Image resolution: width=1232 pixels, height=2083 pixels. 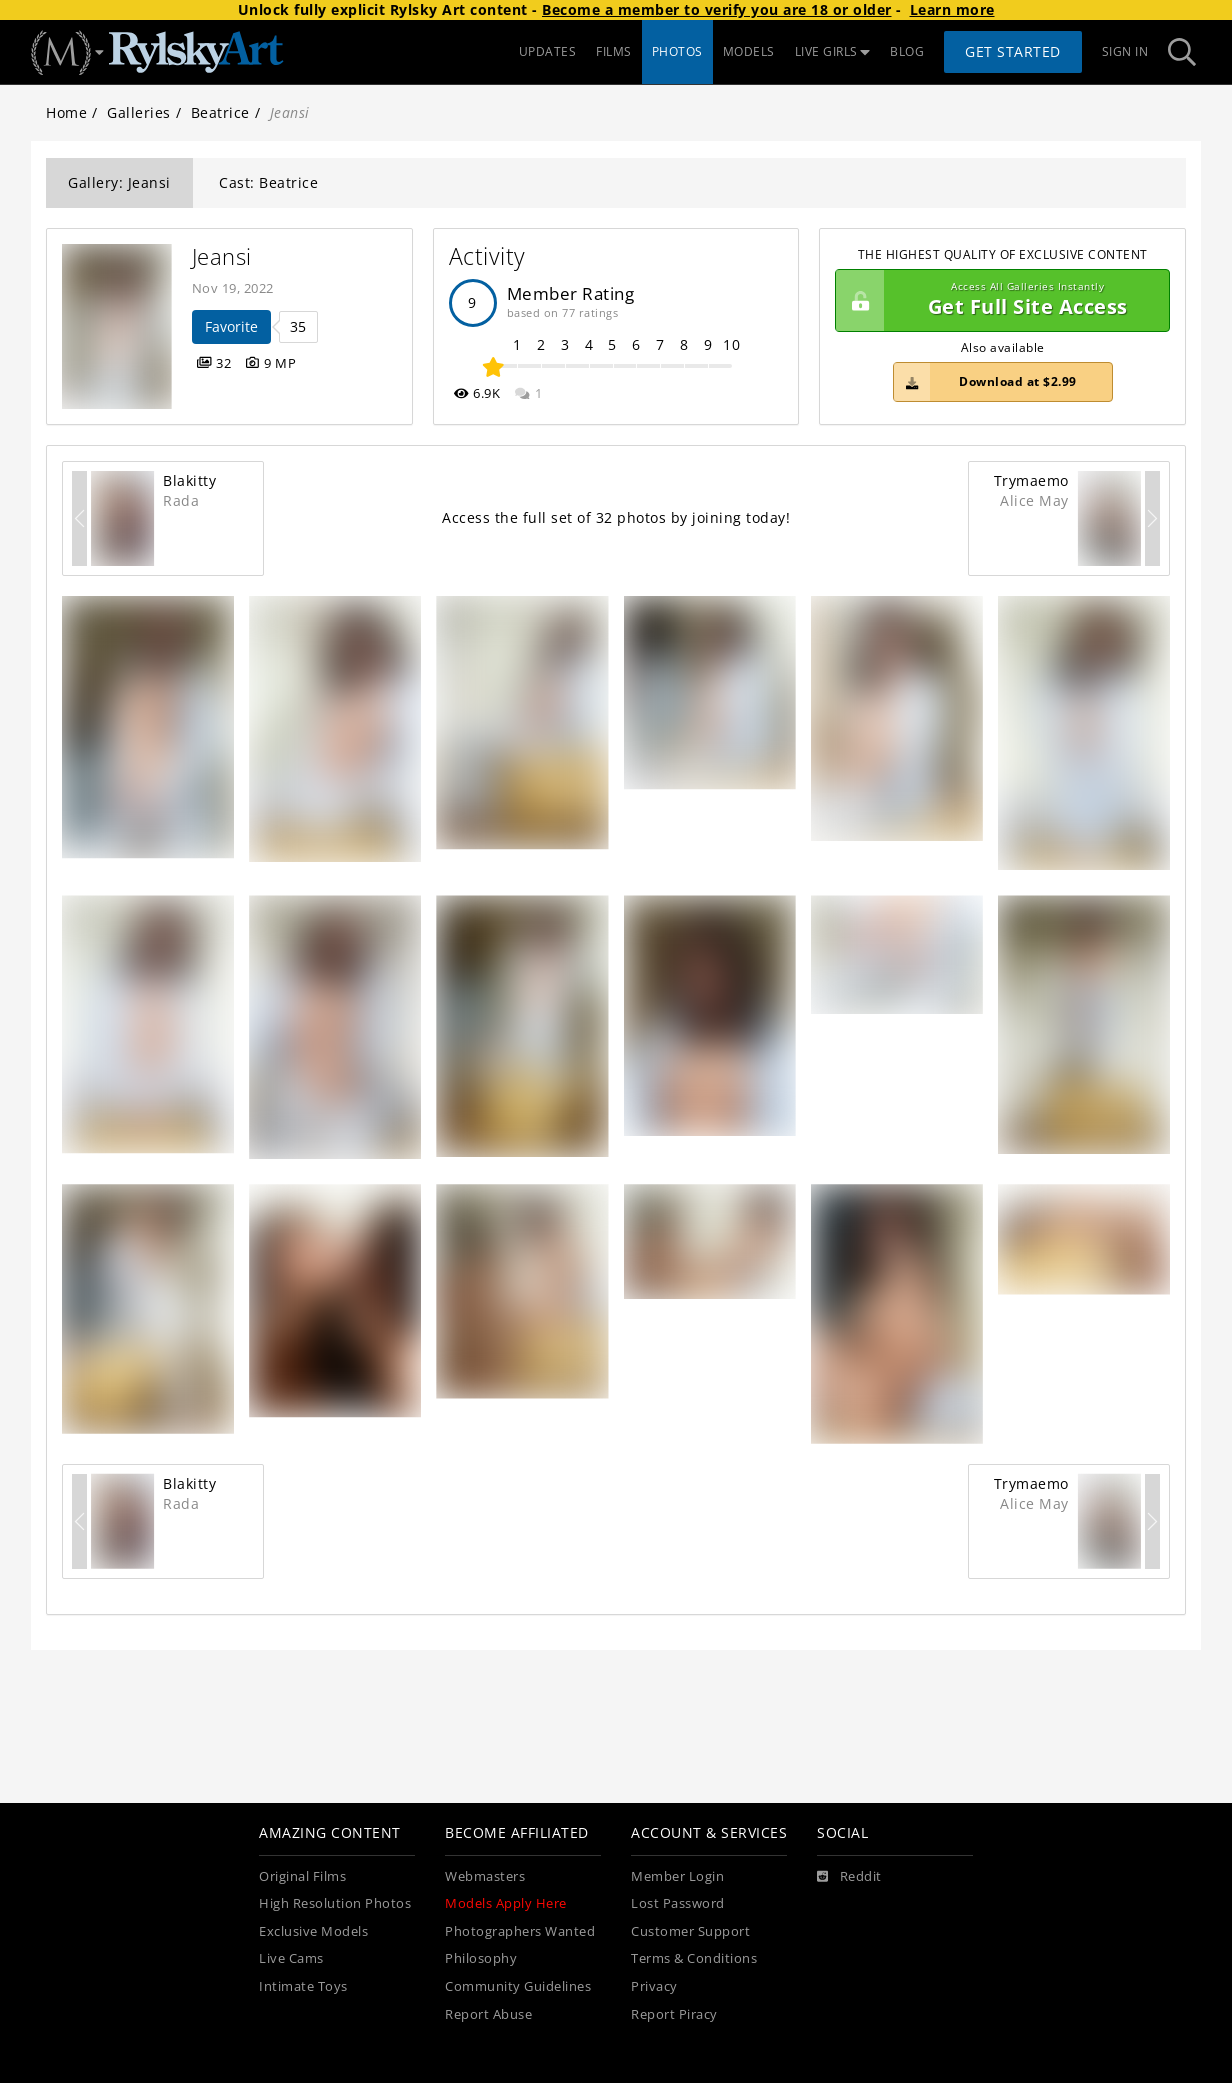 What do you see at coordinates (907, 51) in the screenshot?
I see `BLOG` at bounding box center [907, 51].